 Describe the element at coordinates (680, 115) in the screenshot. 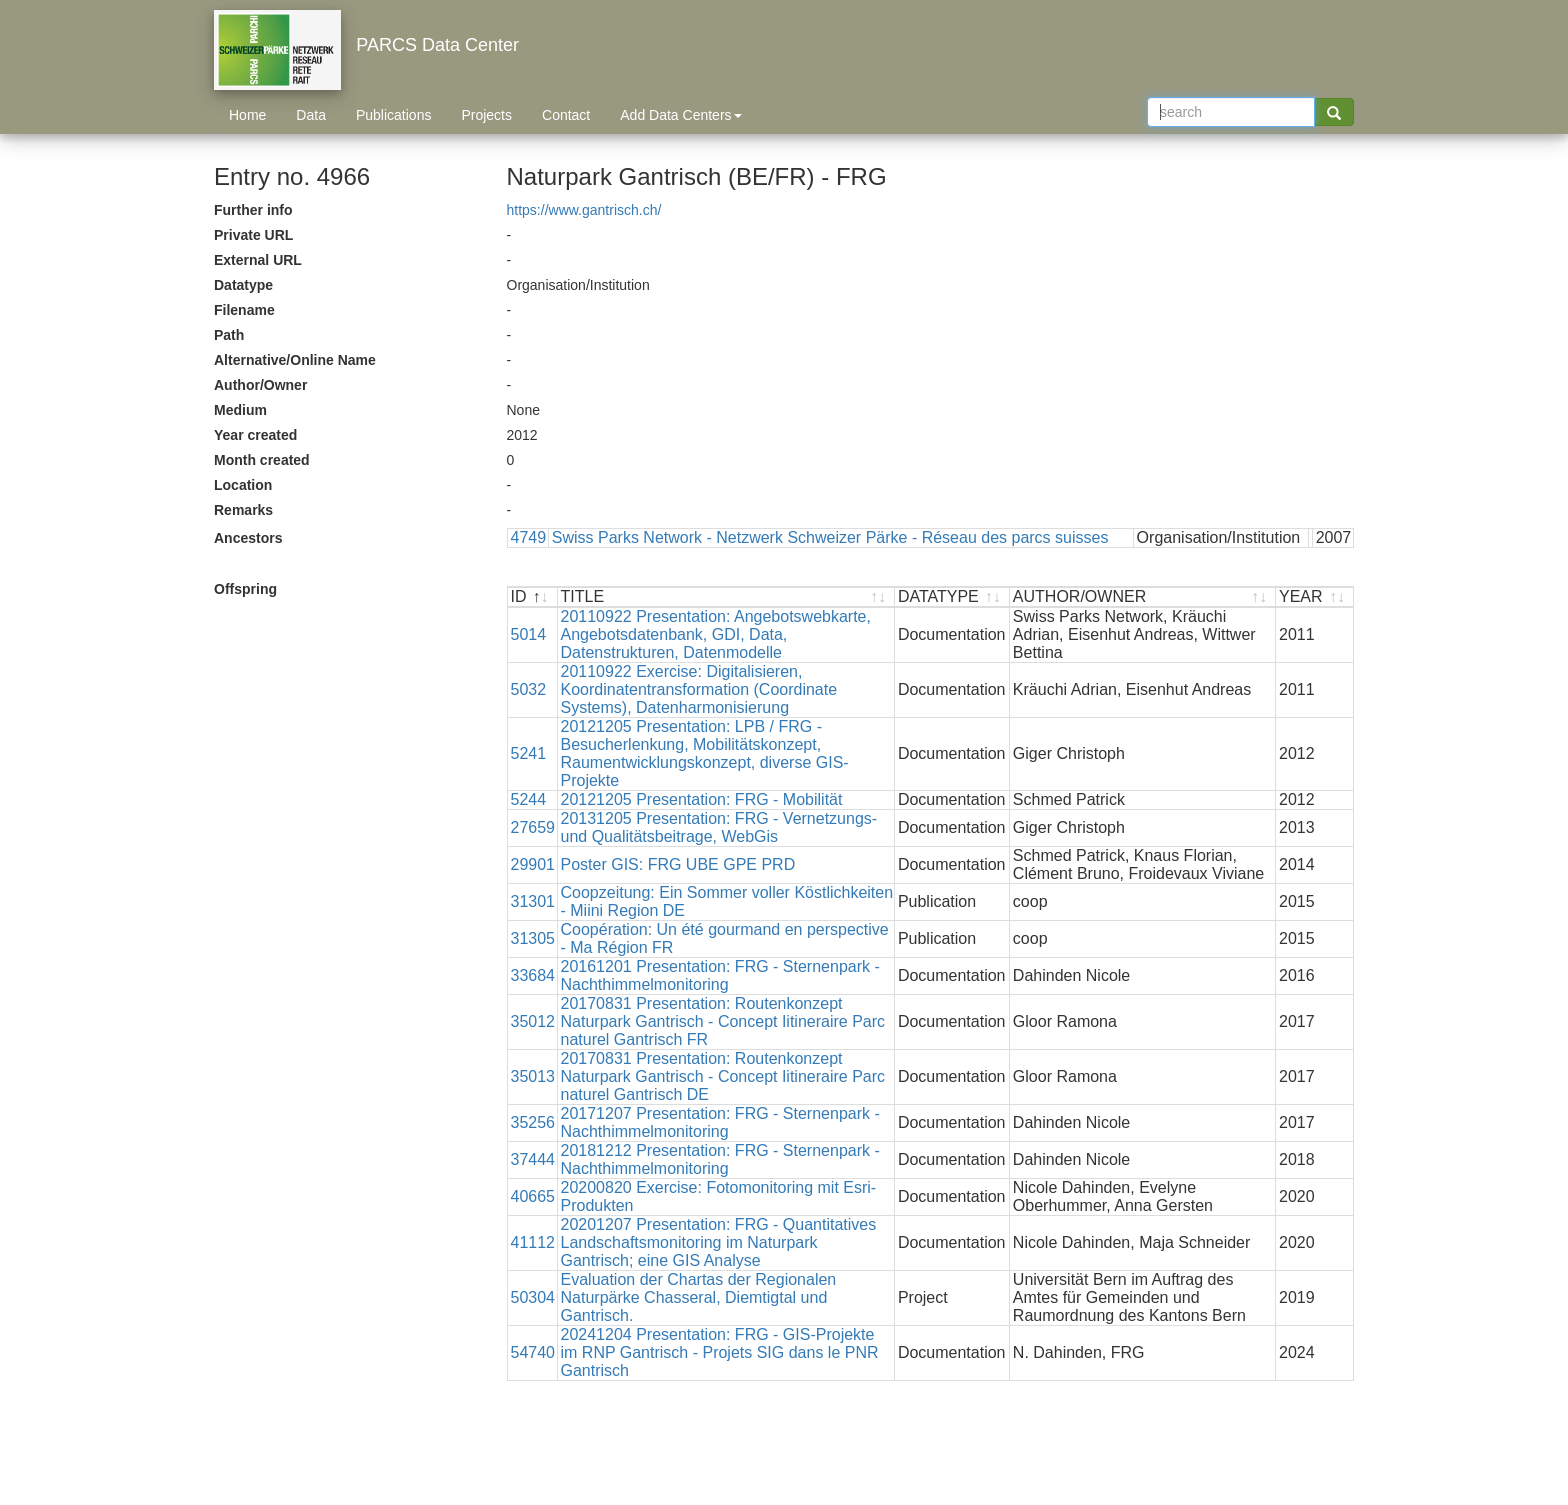

I see `Add Data Centers` at that location.